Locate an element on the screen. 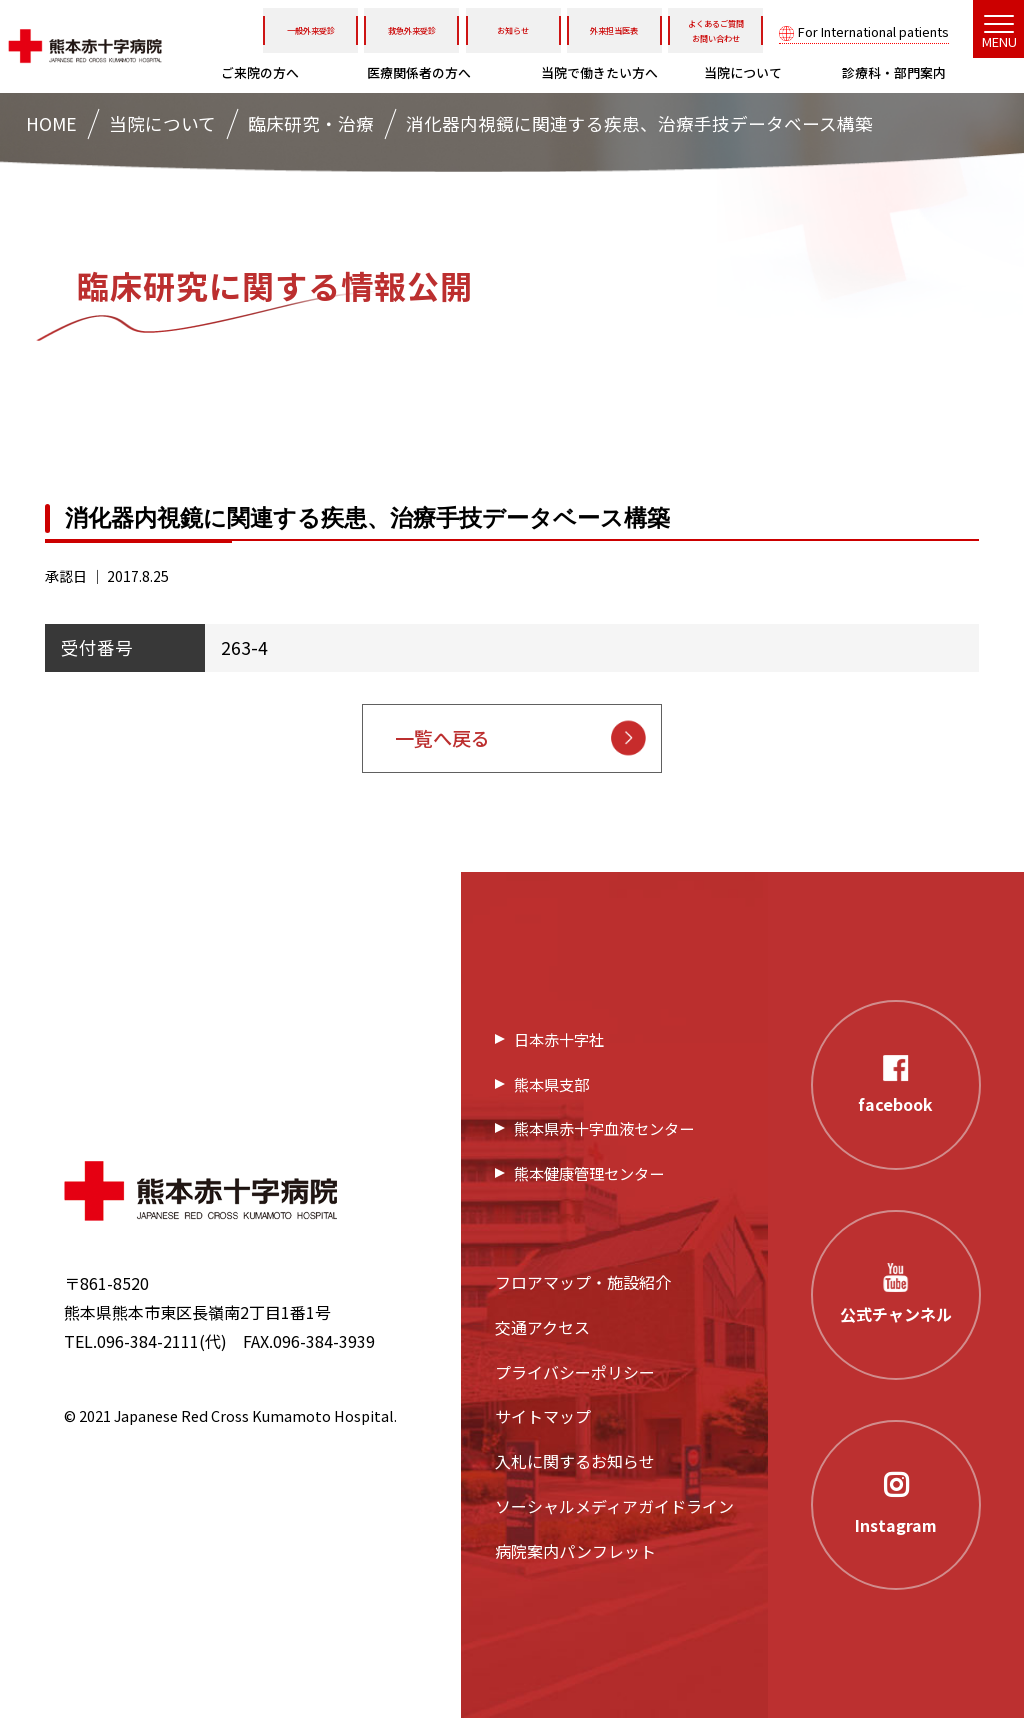 This screenshot has width=1024, height=1718. プライバシーポリシー is located at coordinates (575, 1372).